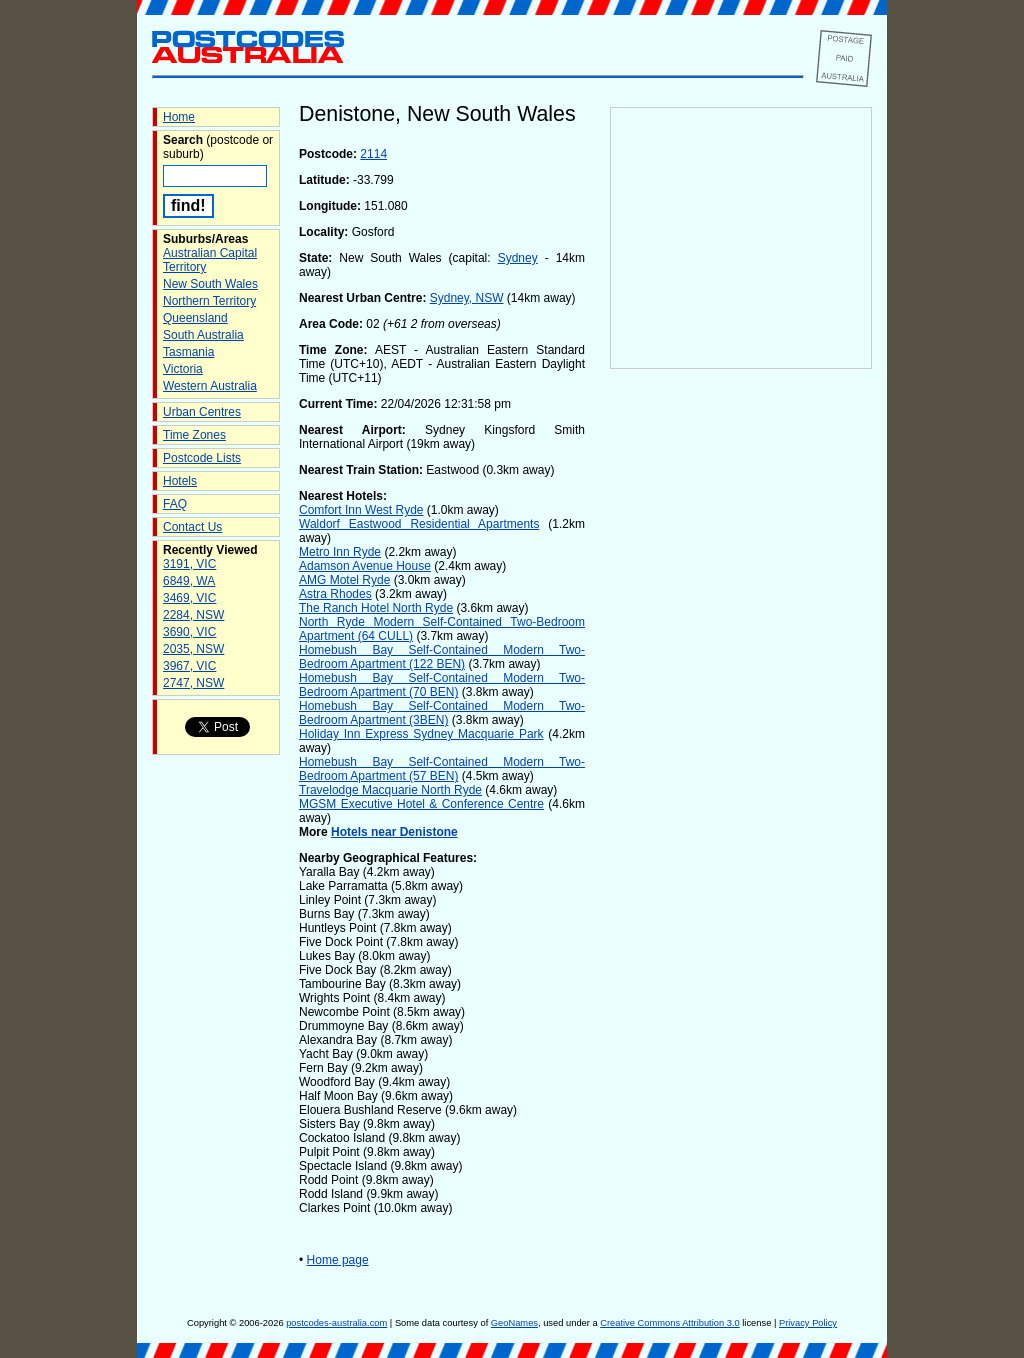 Image resolution: width=1024 pixels, height=1358 pixels. Describe the element at coordinates (336, 1323) in the screenshot. I see `postcodes-australia.com` at that location.